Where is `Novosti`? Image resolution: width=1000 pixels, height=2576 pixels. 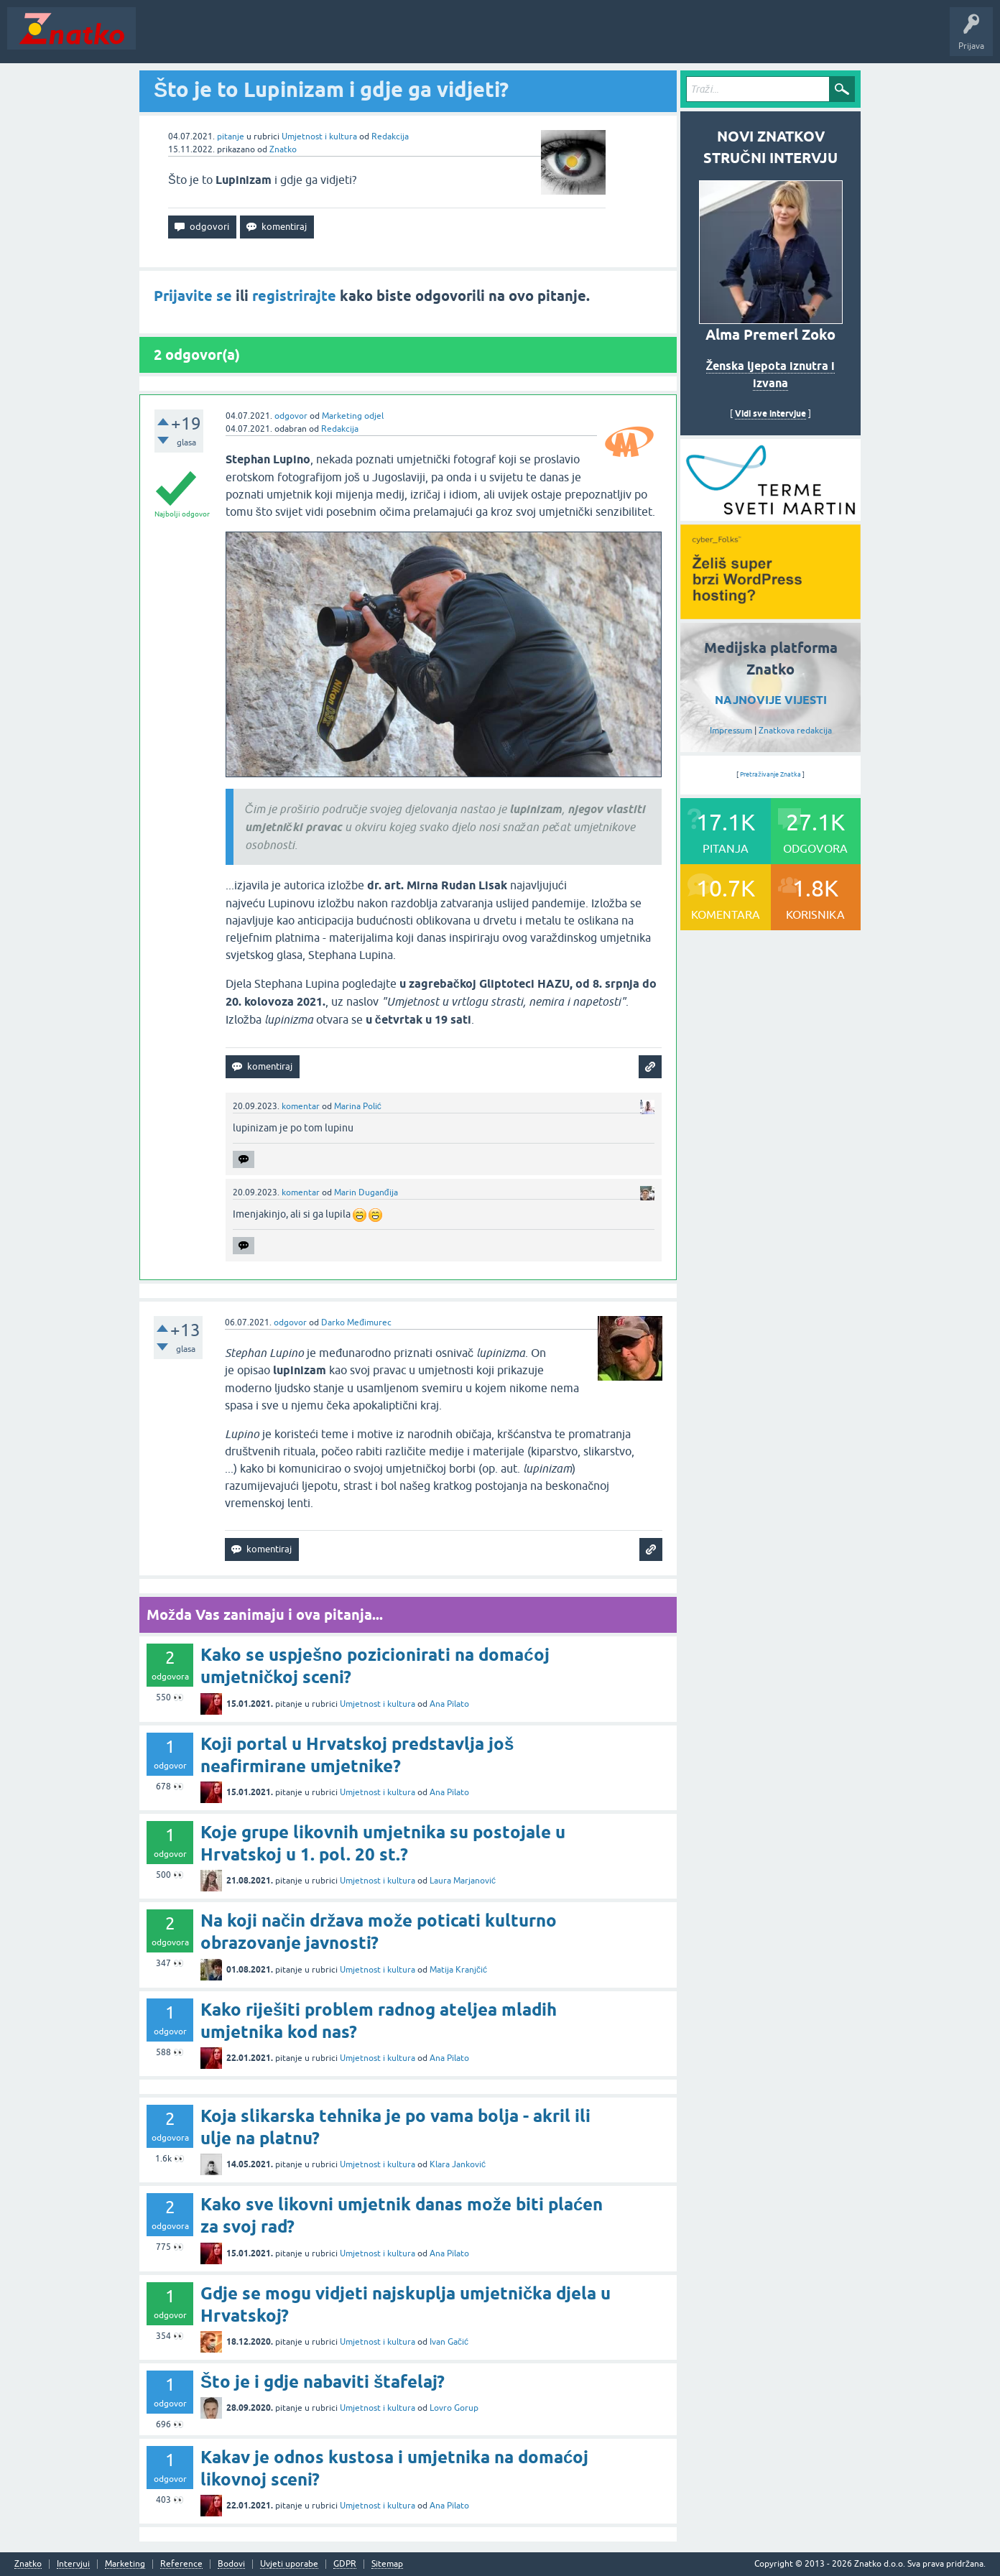
Novosti is located at coordinates (160, 39).